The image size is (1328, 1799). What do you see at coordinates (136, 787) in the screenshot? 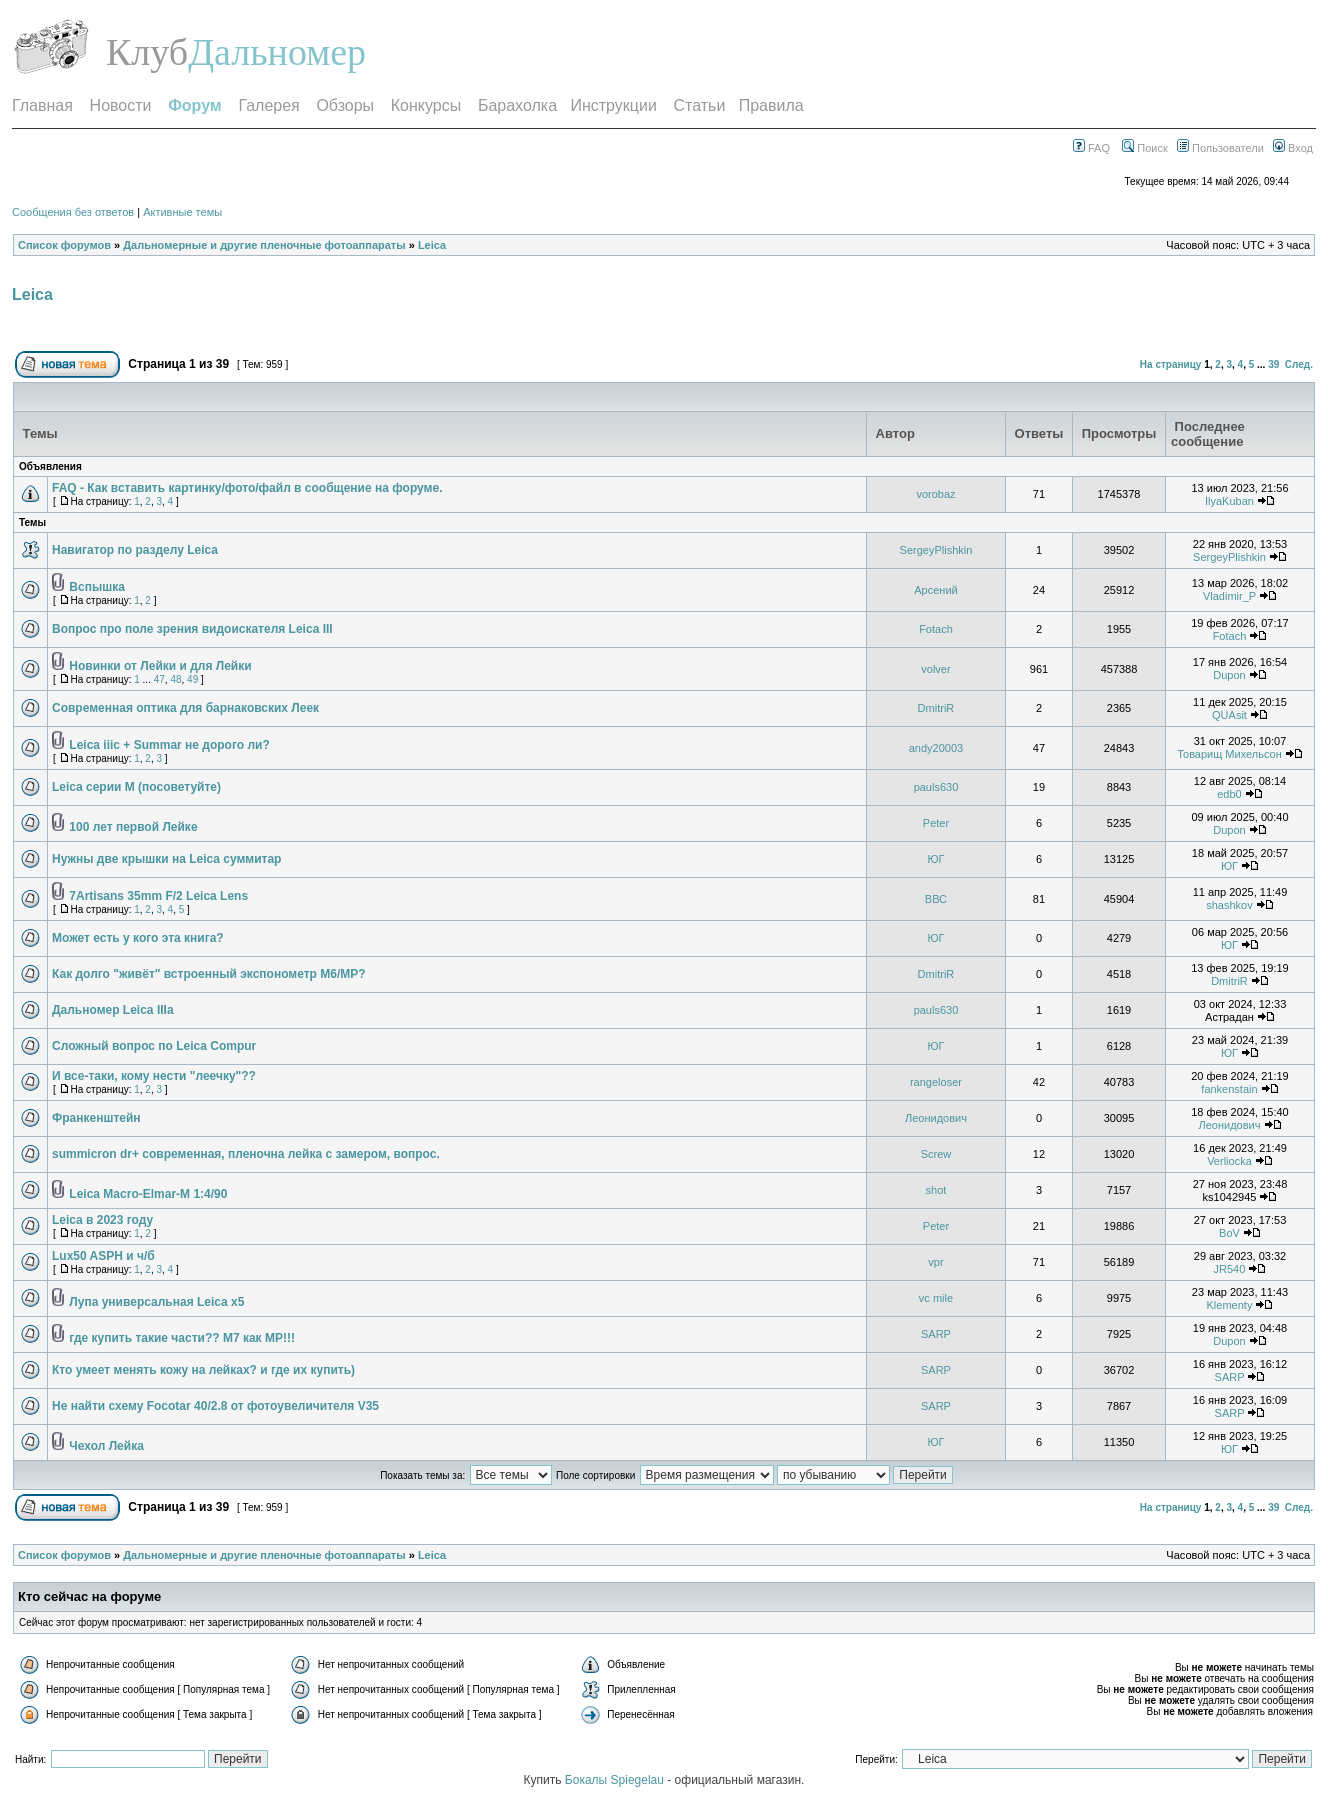
I see `Leica серии М (посоветуйте)` at bounding box center [136, 787].